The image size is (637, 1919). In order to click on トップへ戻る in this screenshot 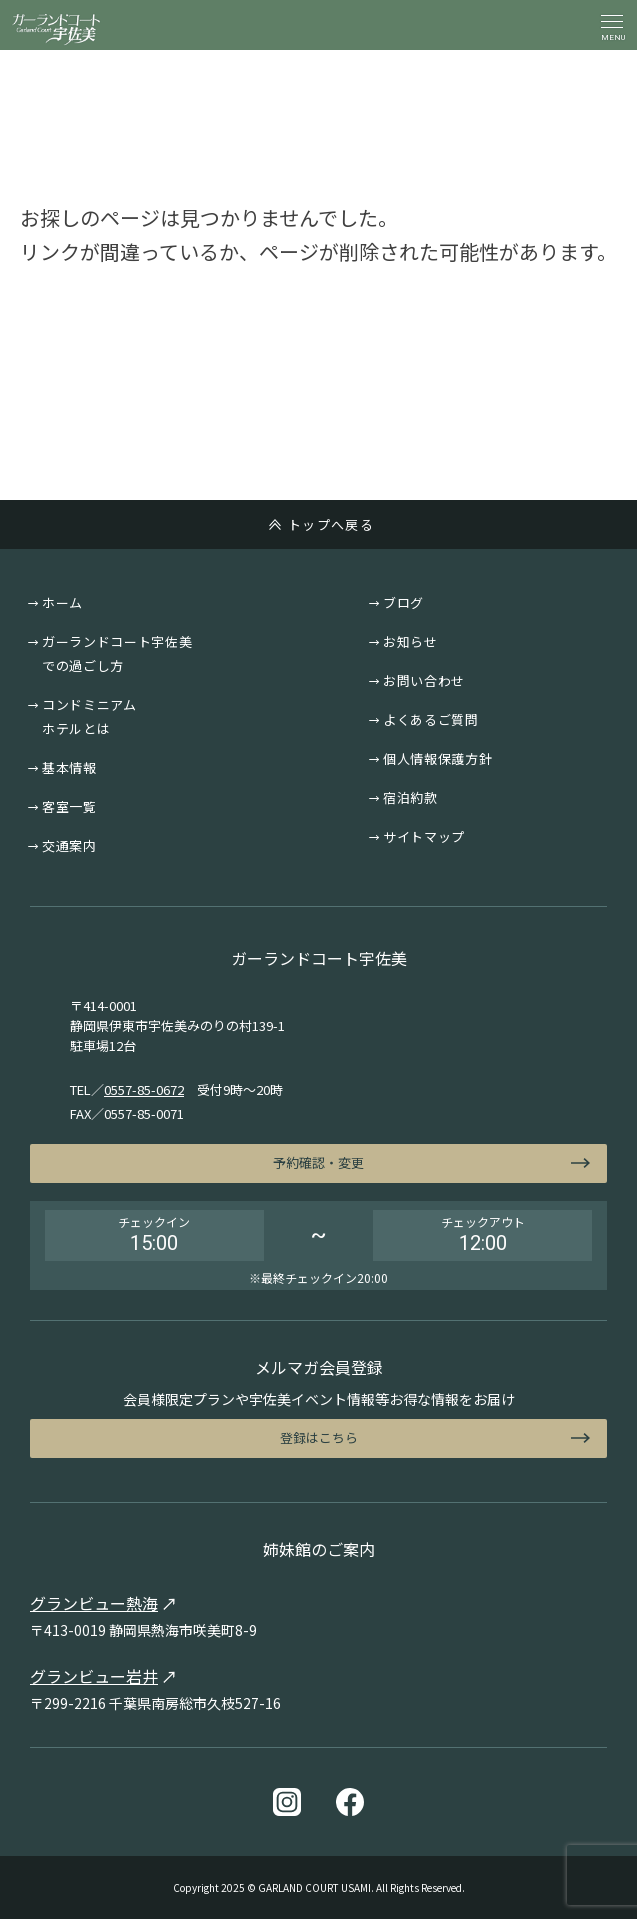, I will do `click(331, 524)`.